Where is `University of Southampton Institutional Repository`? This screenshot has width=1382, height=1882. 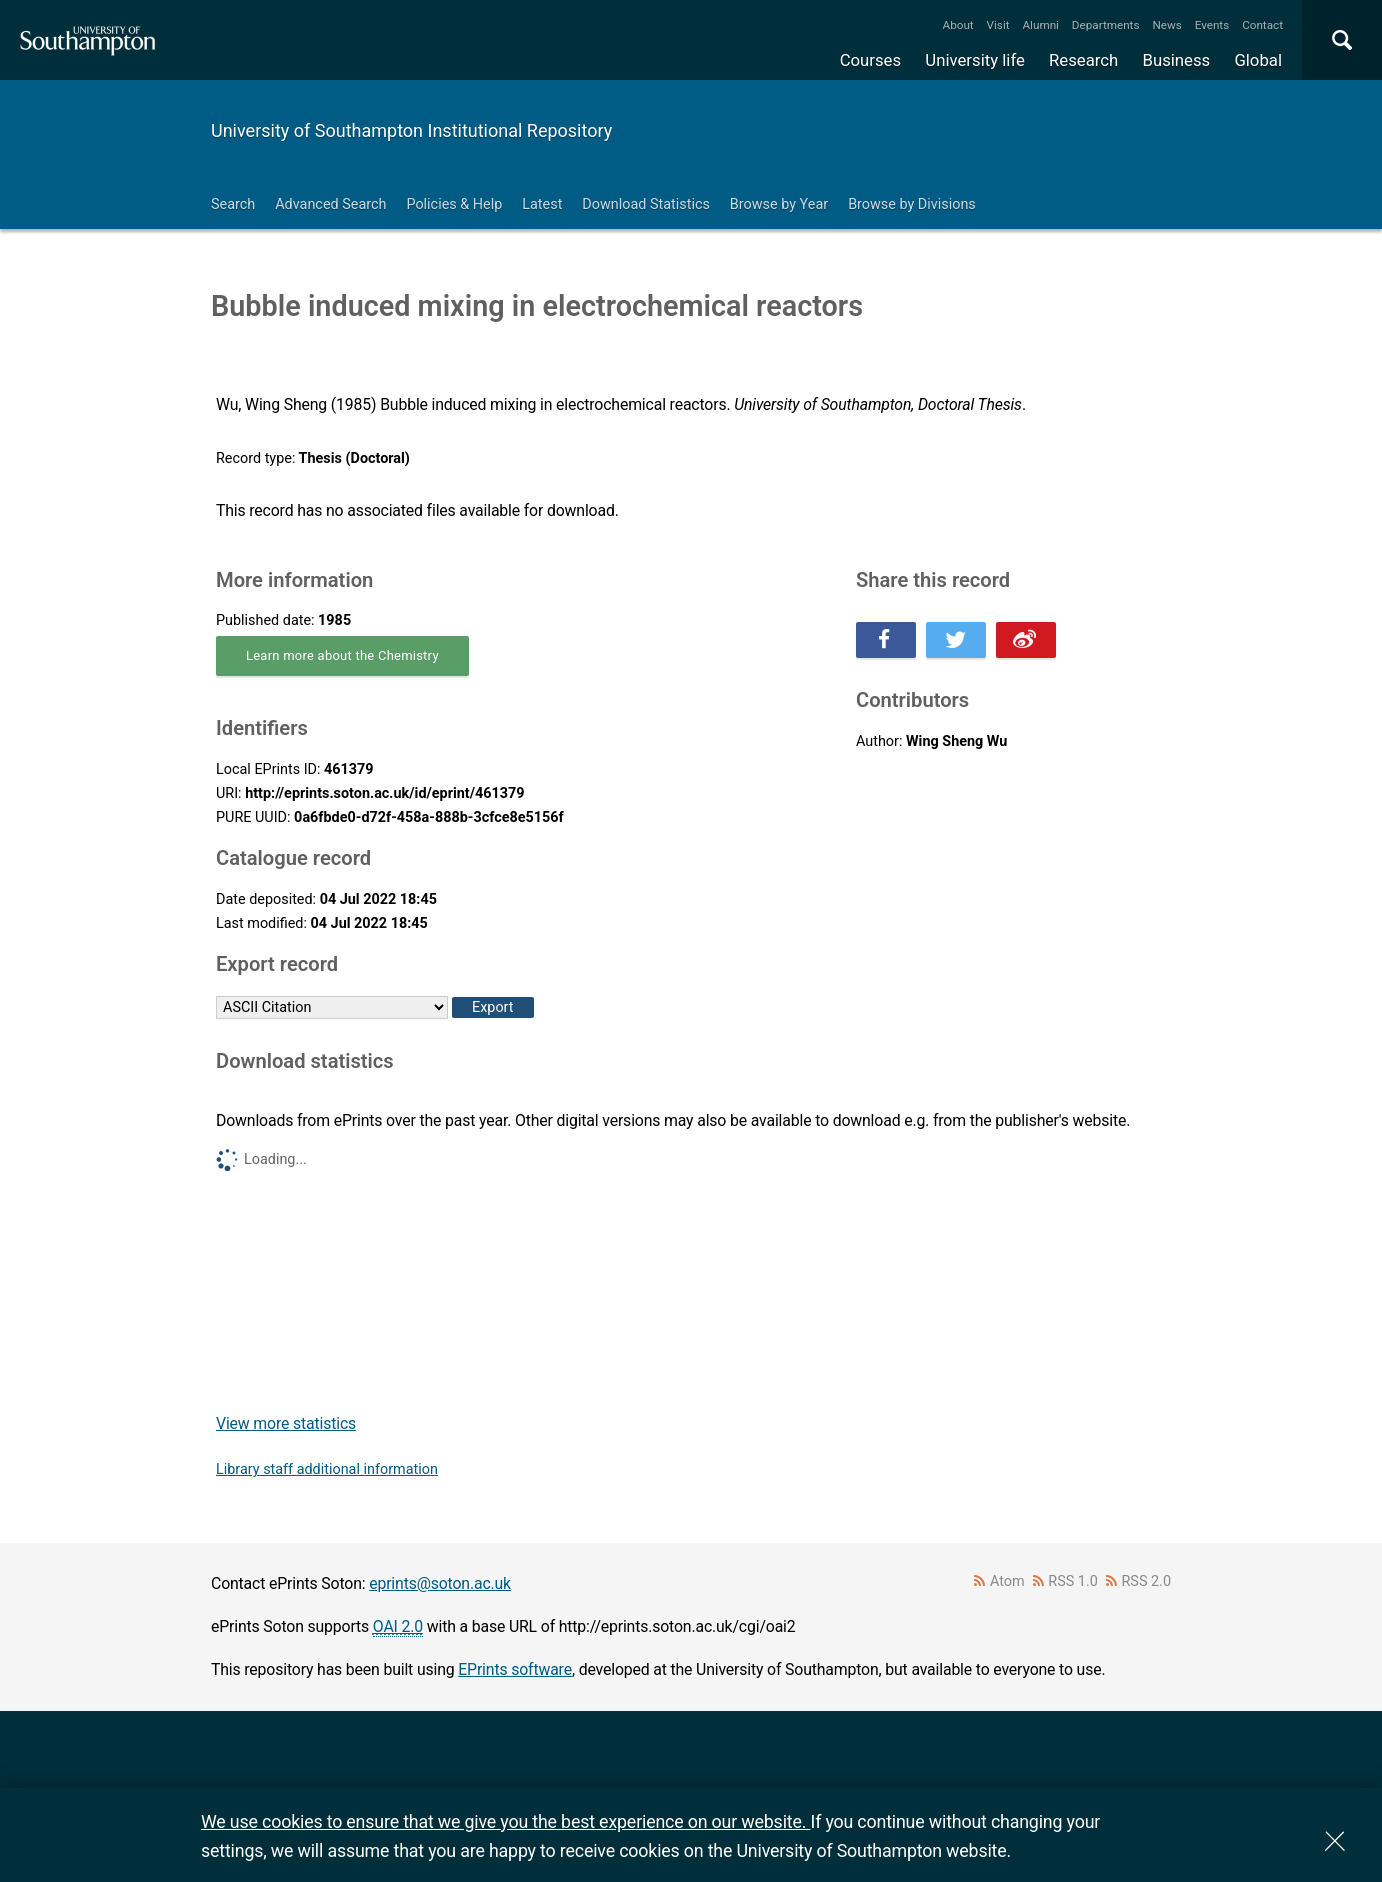 University of Southampton Institutional Repository is located at coordinates (411, 130).